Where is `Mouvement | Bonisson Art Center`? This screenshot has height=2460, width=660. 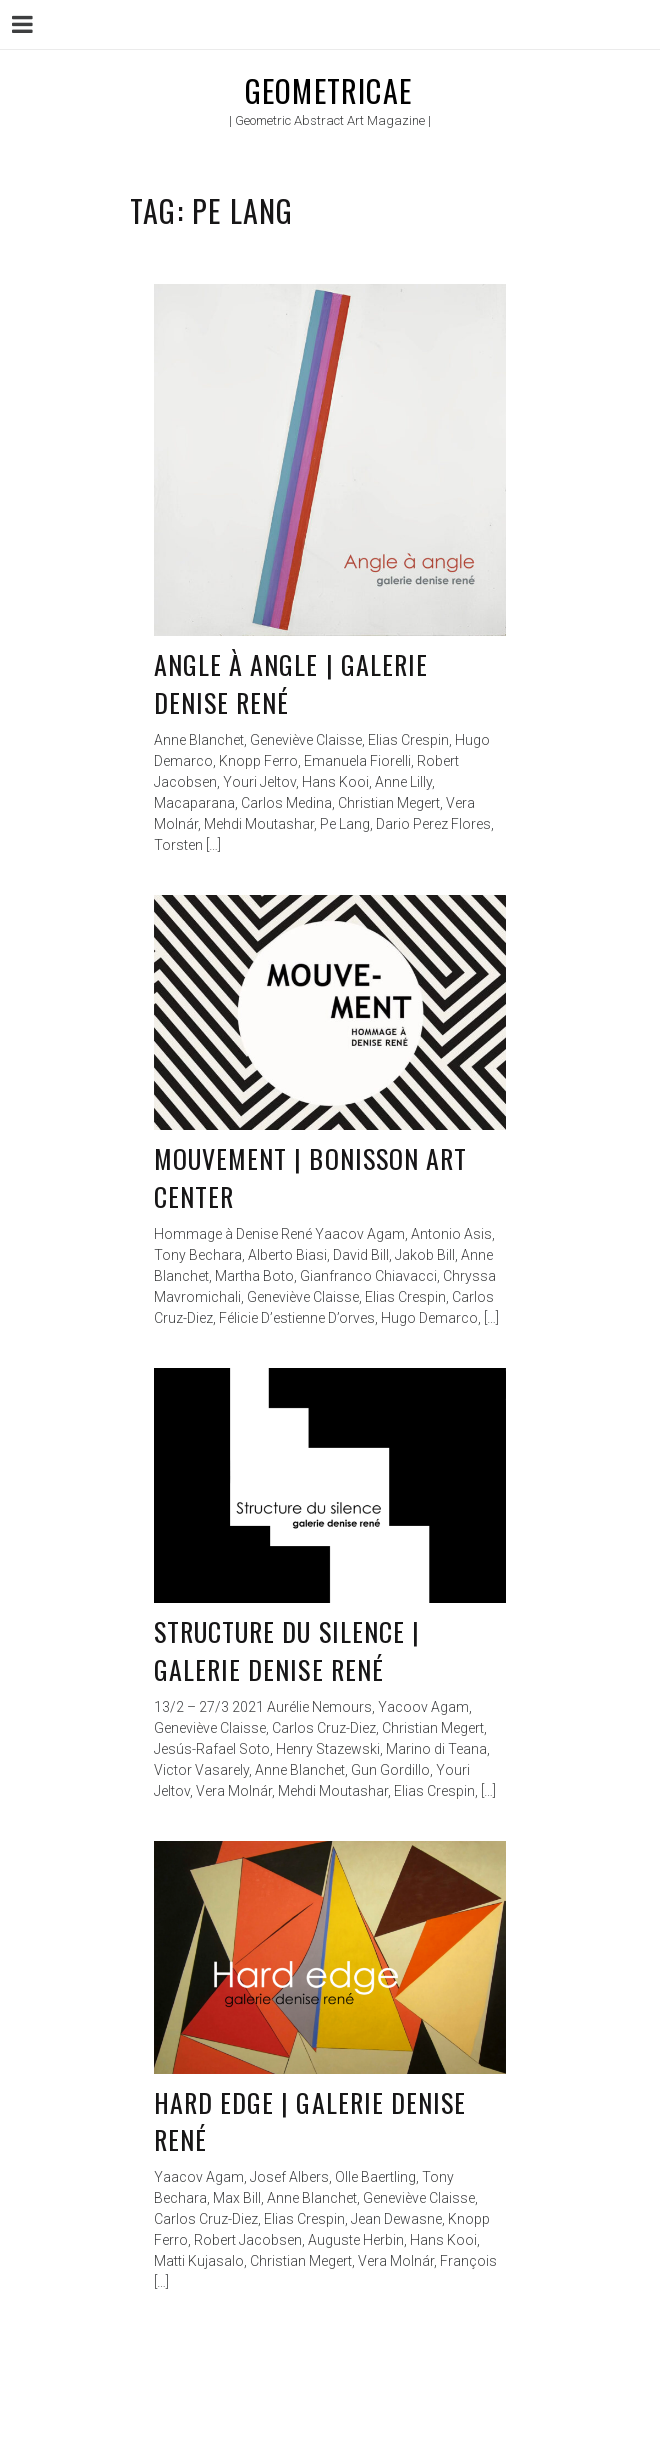 Mouvement | Bonisson Art Center is located at coordinates (310, 1177).